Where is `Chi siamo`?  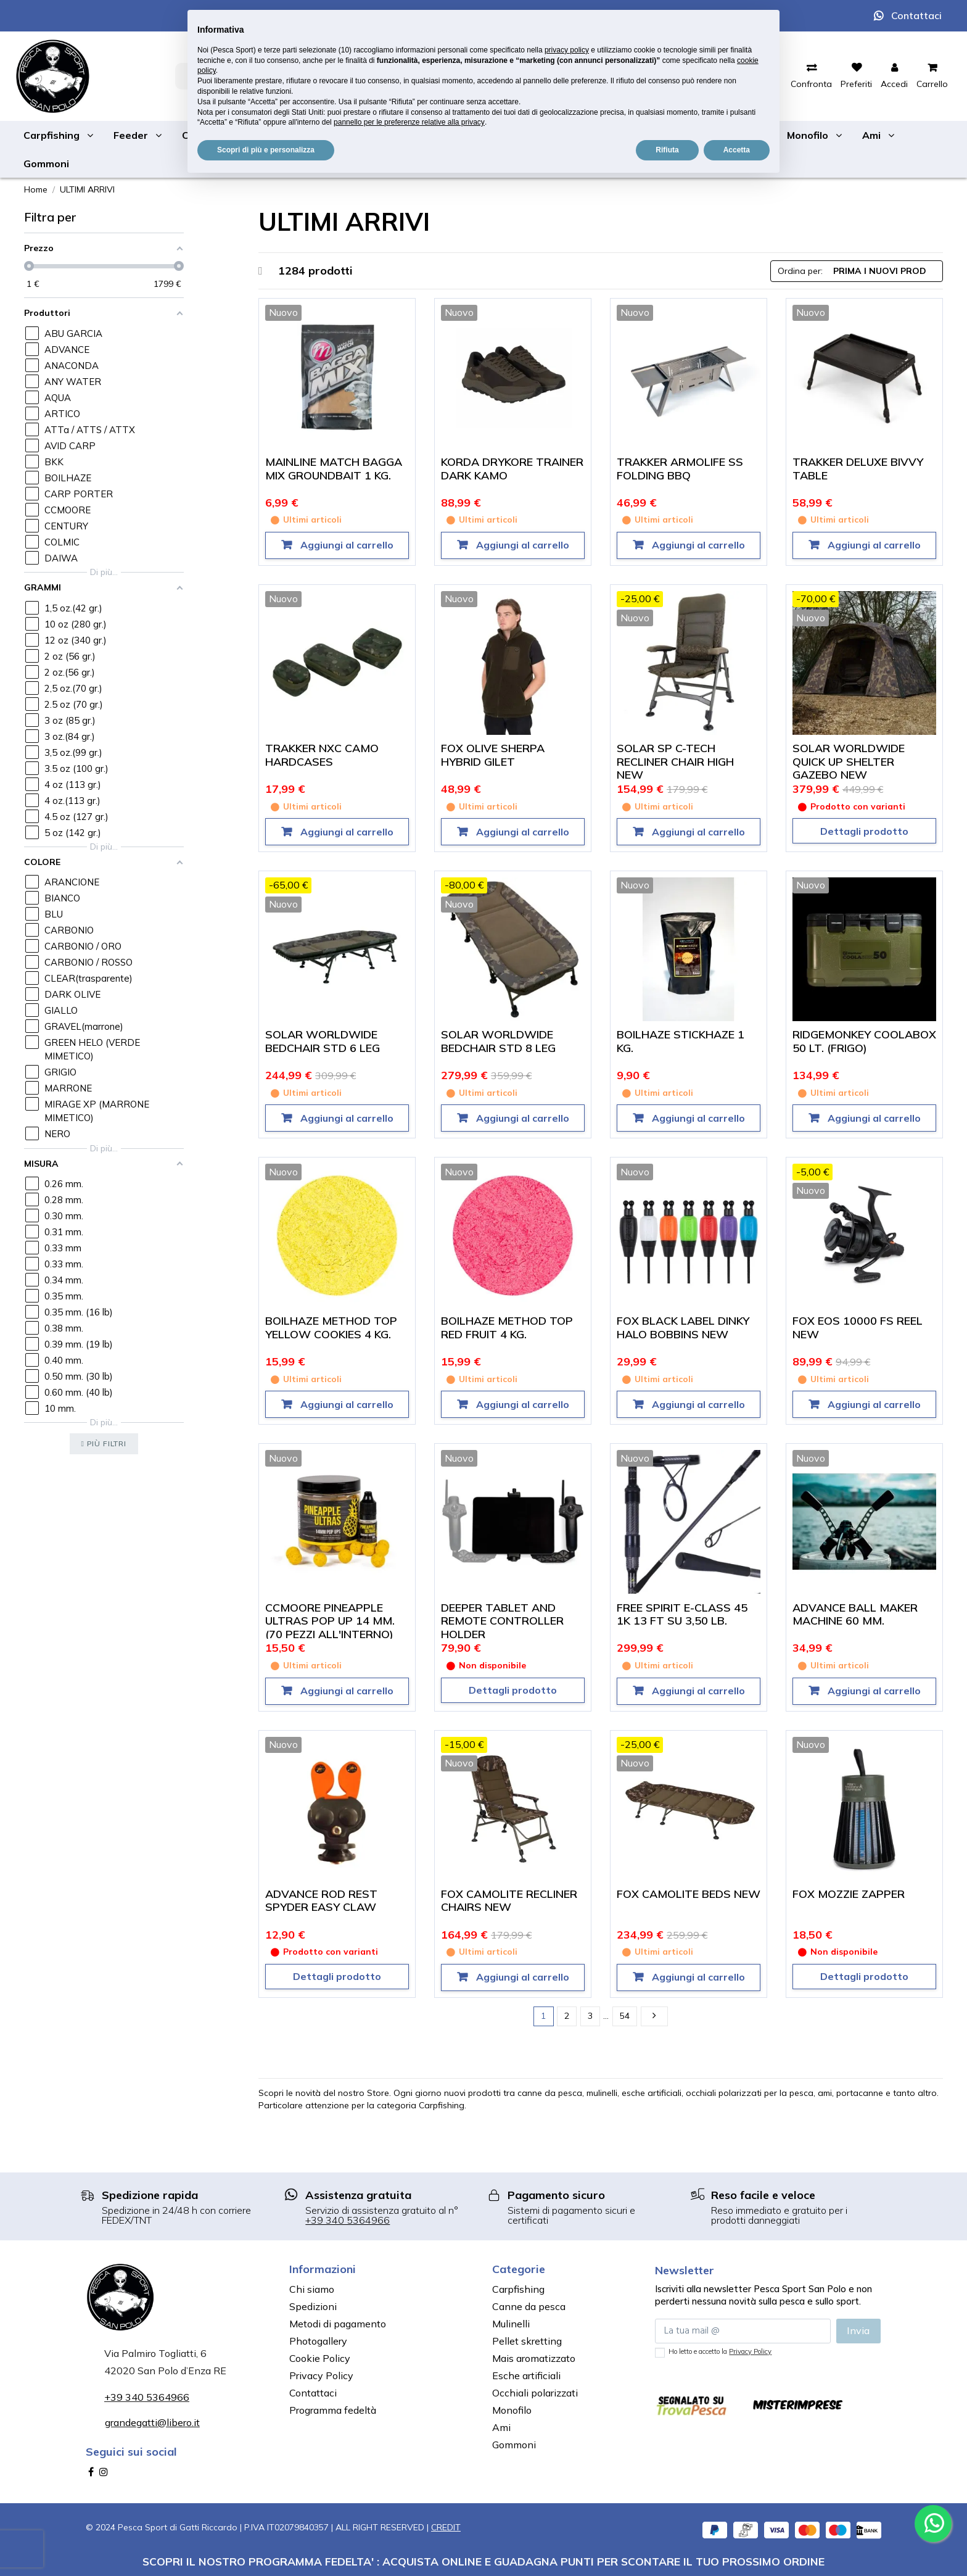 Chi siamo is located at coordinates (311, 2289).